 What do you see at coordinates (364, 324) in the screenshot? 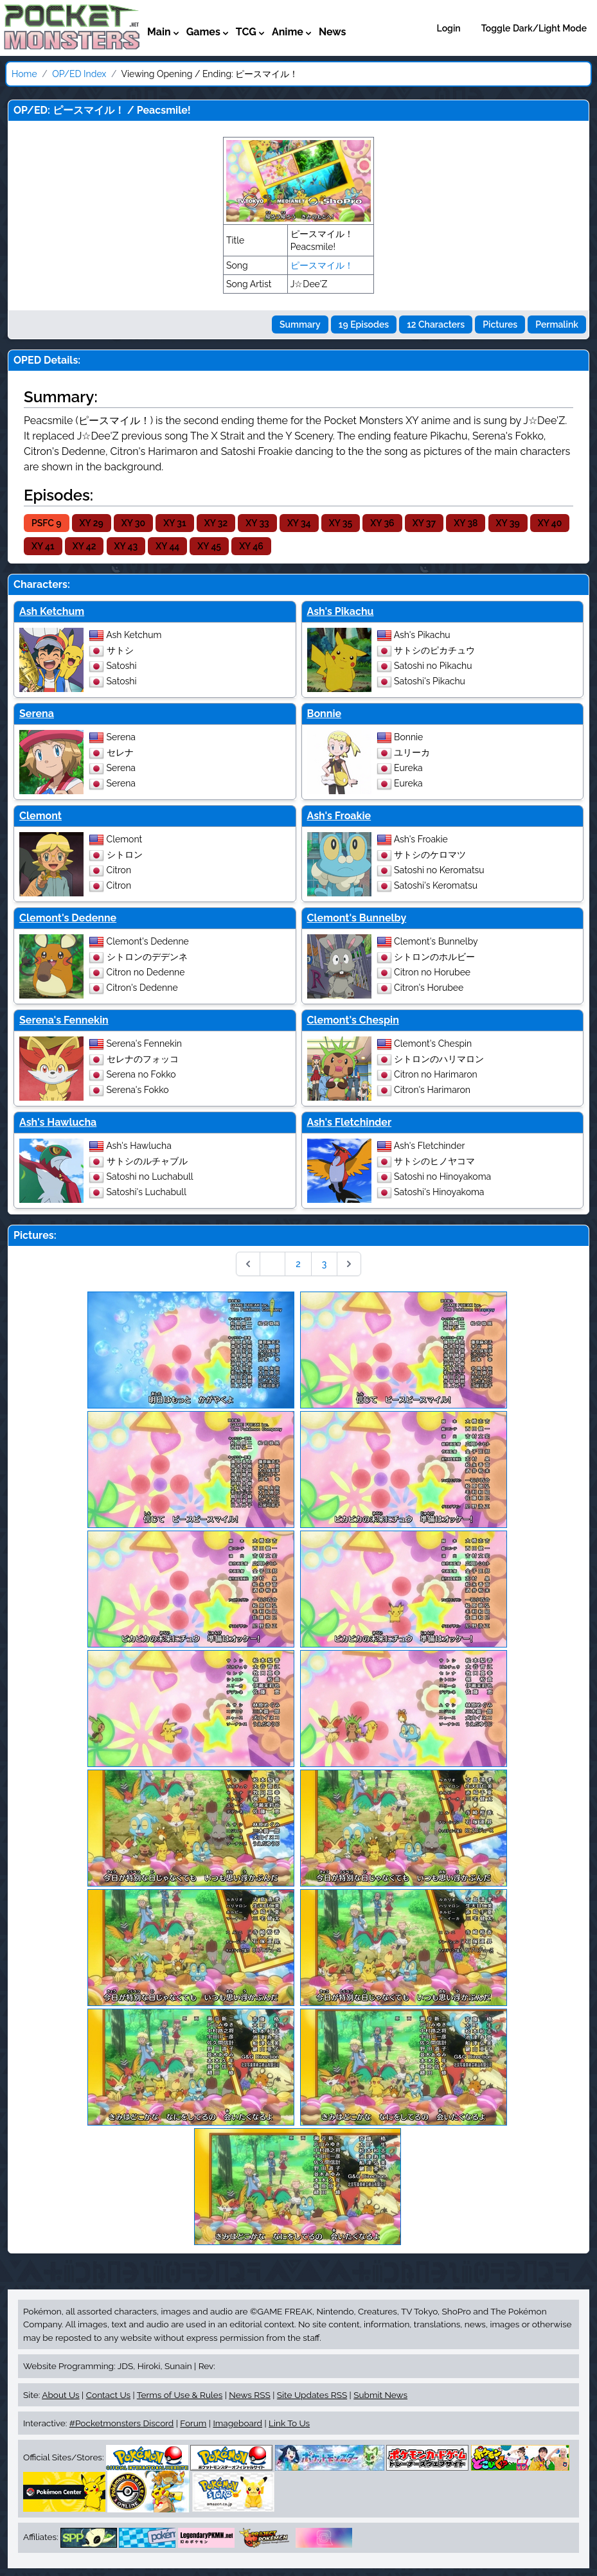
I see `19 Episodes` at bounding box center [364, 324].